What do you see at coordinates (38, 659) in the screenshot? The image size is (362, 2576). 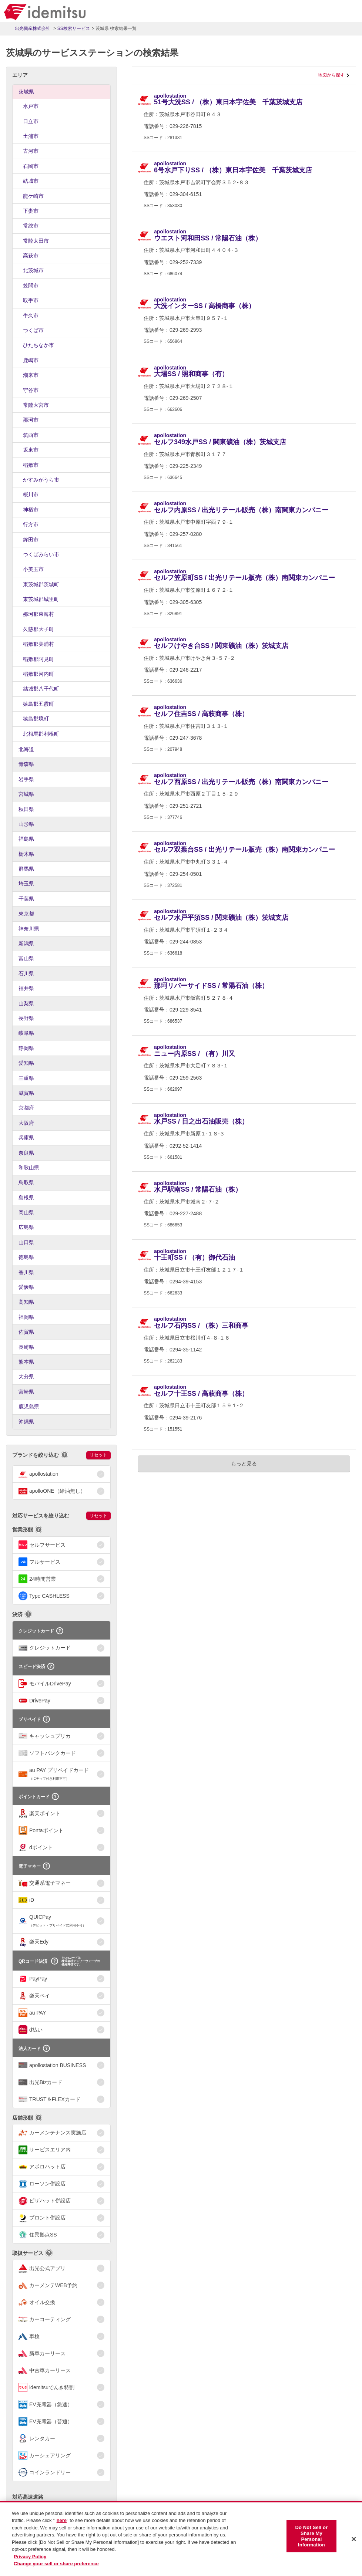 I see `稲敷郡阿見町` at bounding box center [38, 659].